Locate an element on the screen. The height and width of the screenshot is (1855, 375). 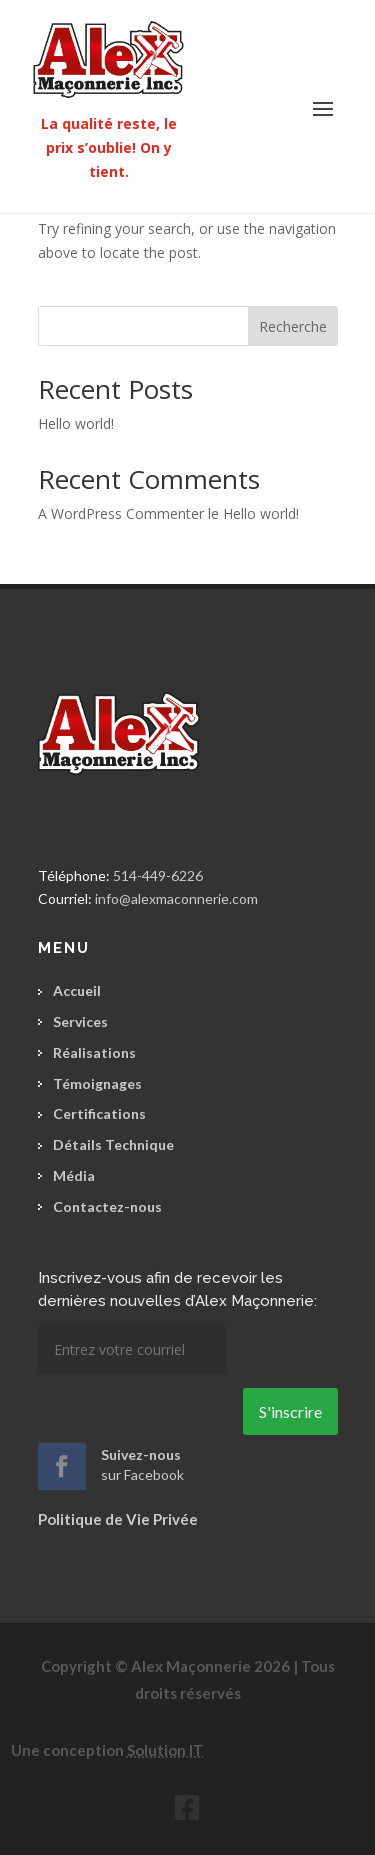
Détails Technique is located at coordinates (113, 1144).